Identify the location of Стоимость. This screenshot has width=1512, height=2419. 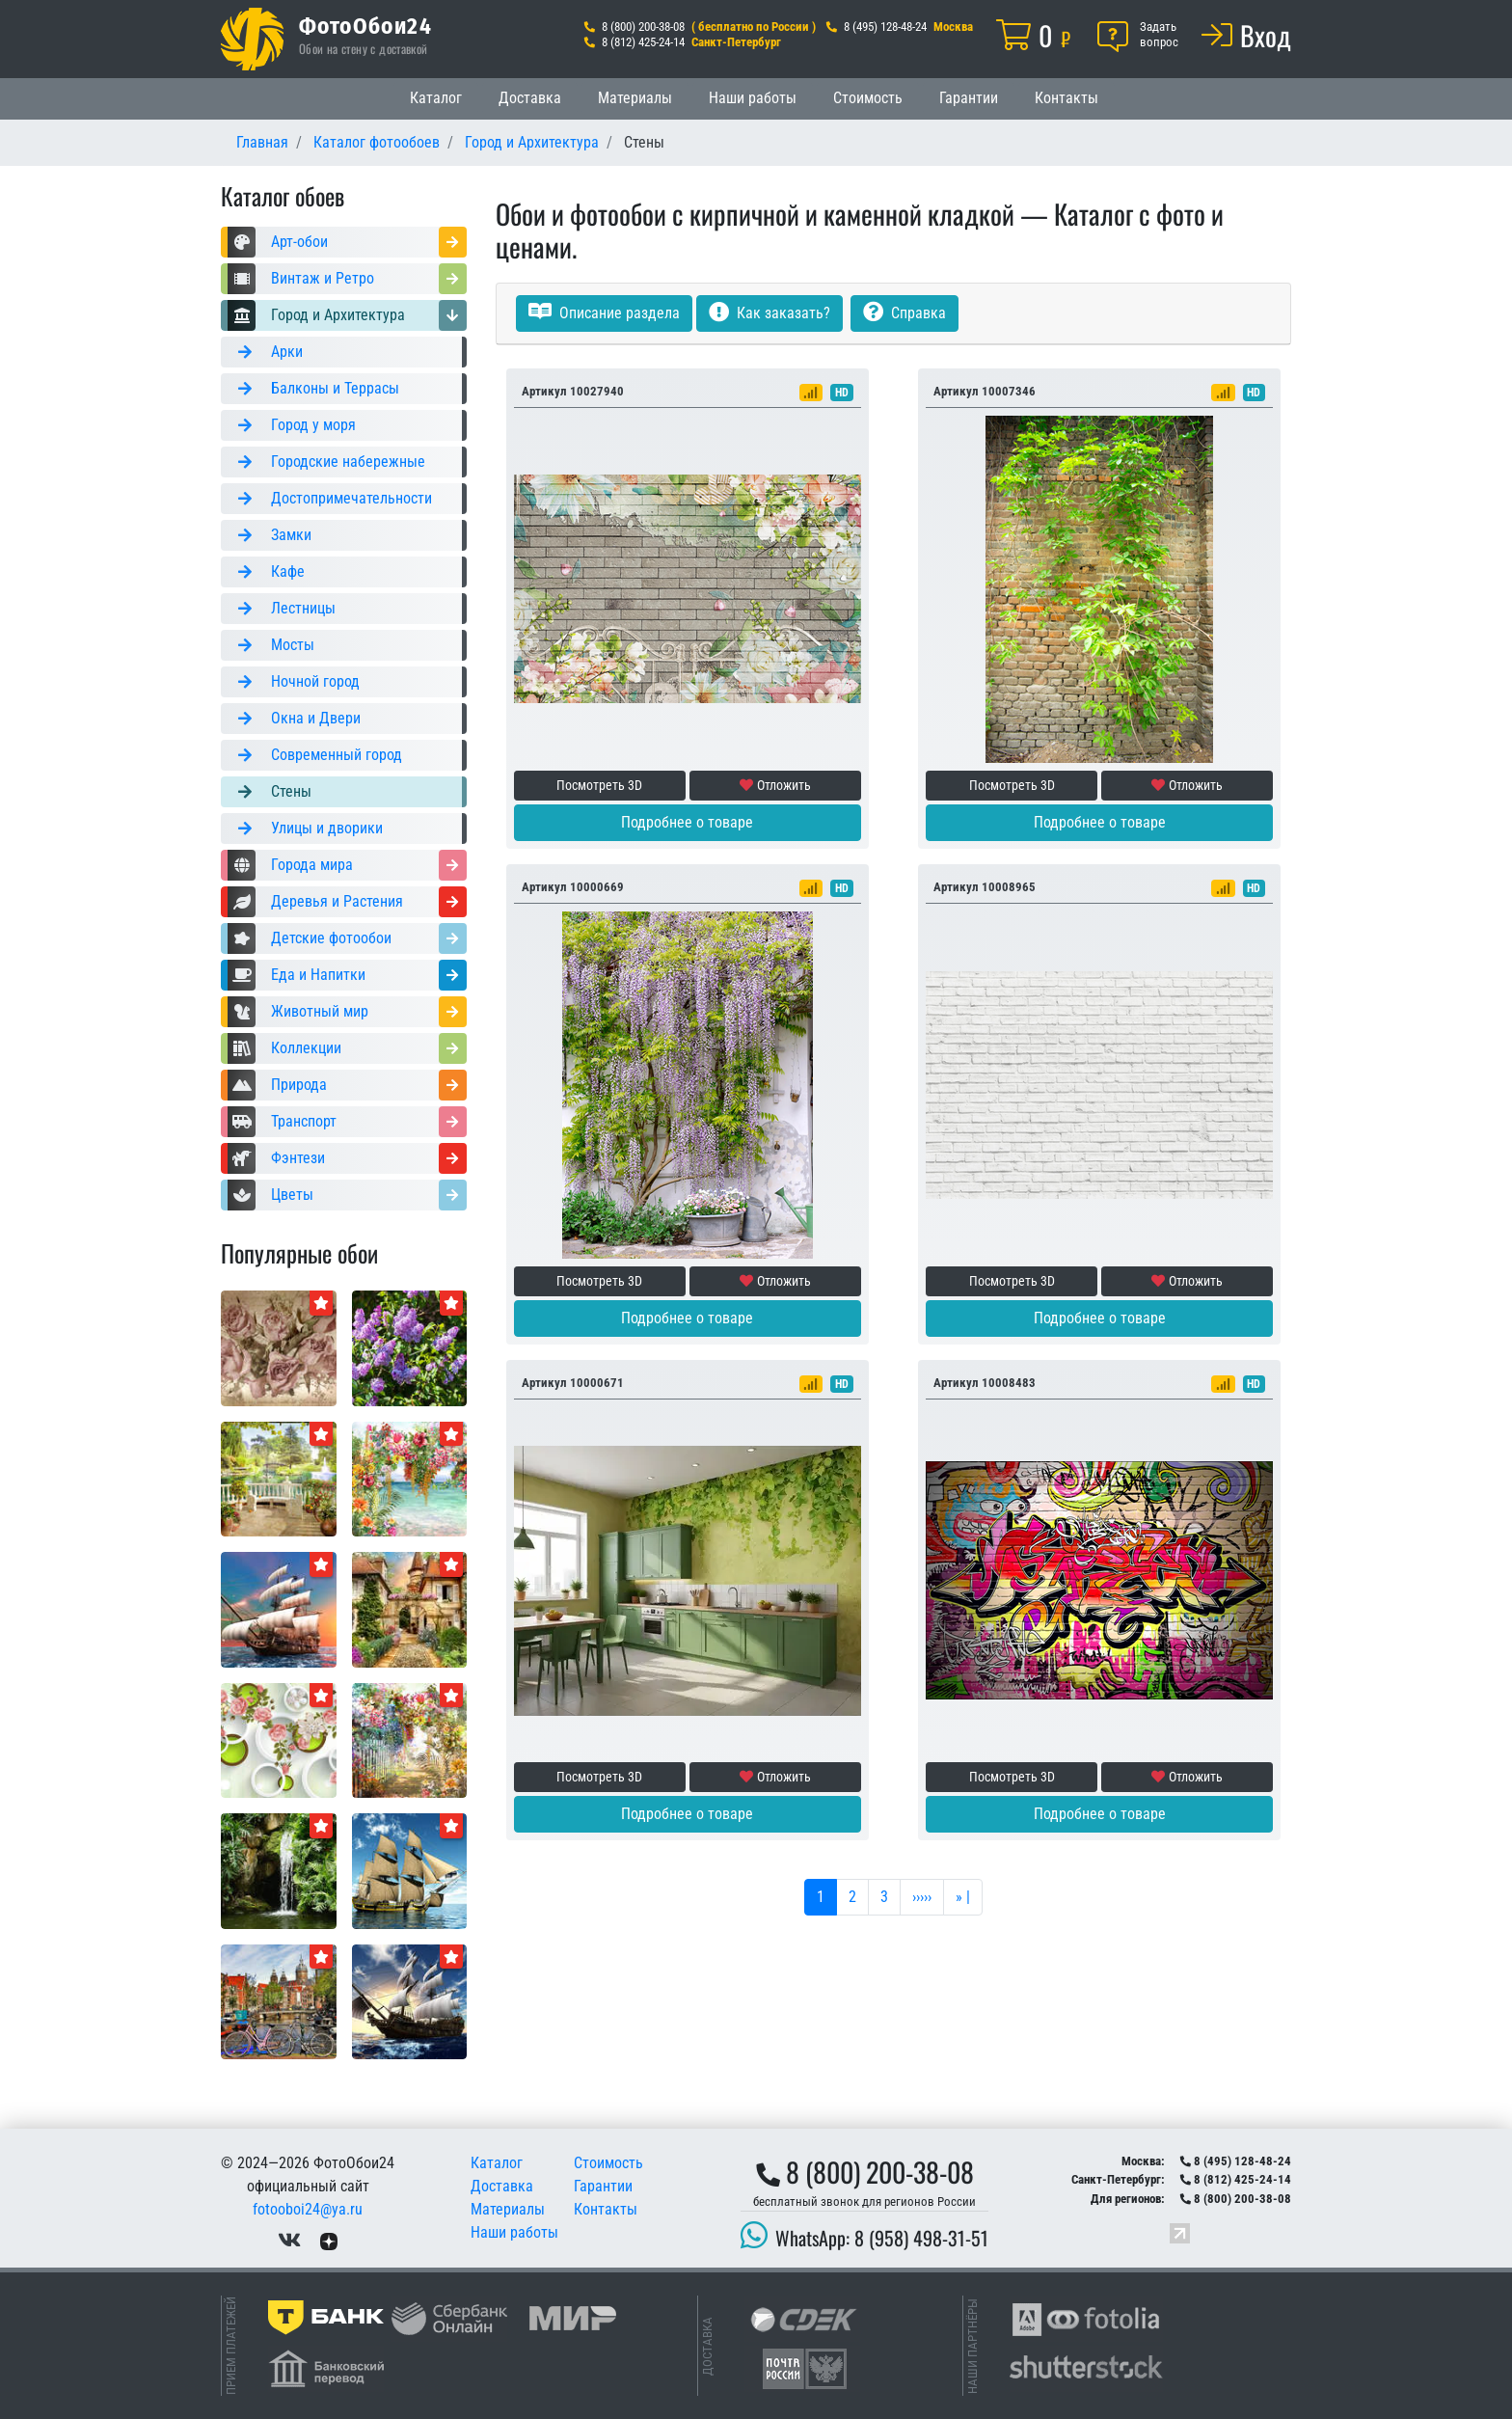
(868, 98).